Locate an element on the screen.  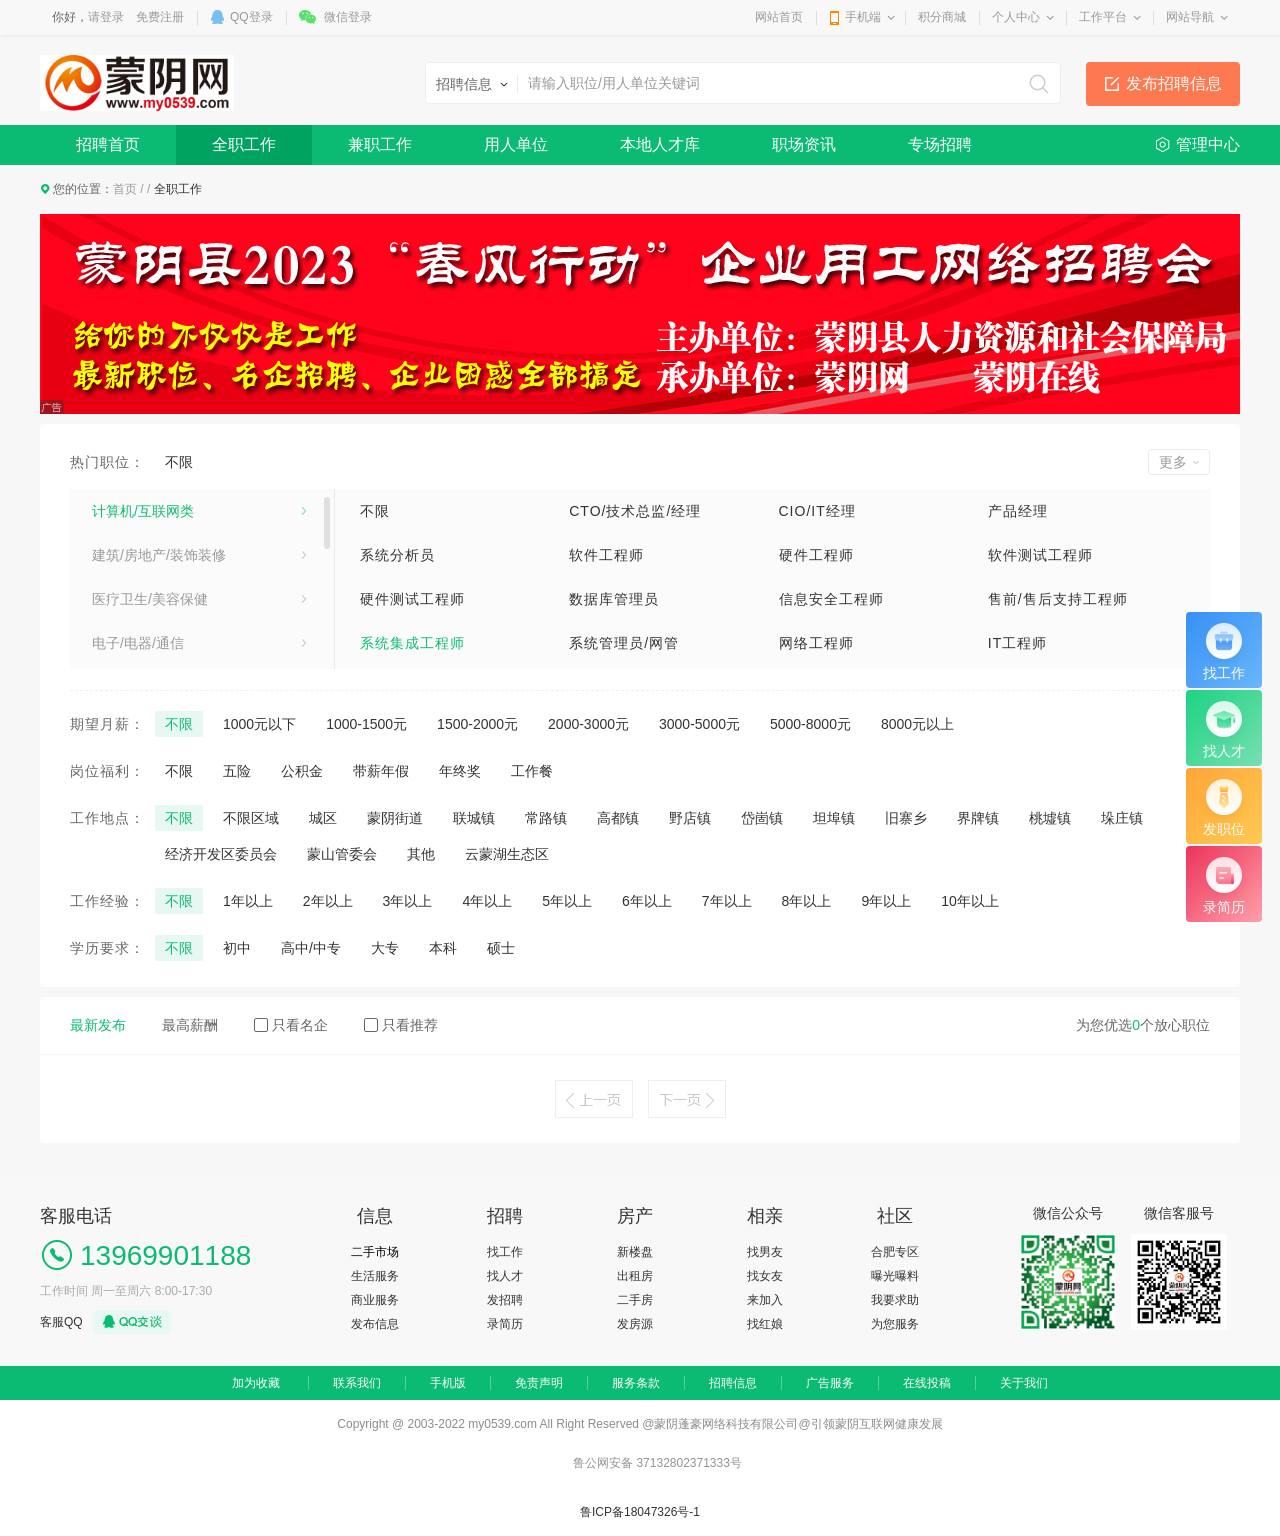
野店镇 is located at coordinates (690, 818).